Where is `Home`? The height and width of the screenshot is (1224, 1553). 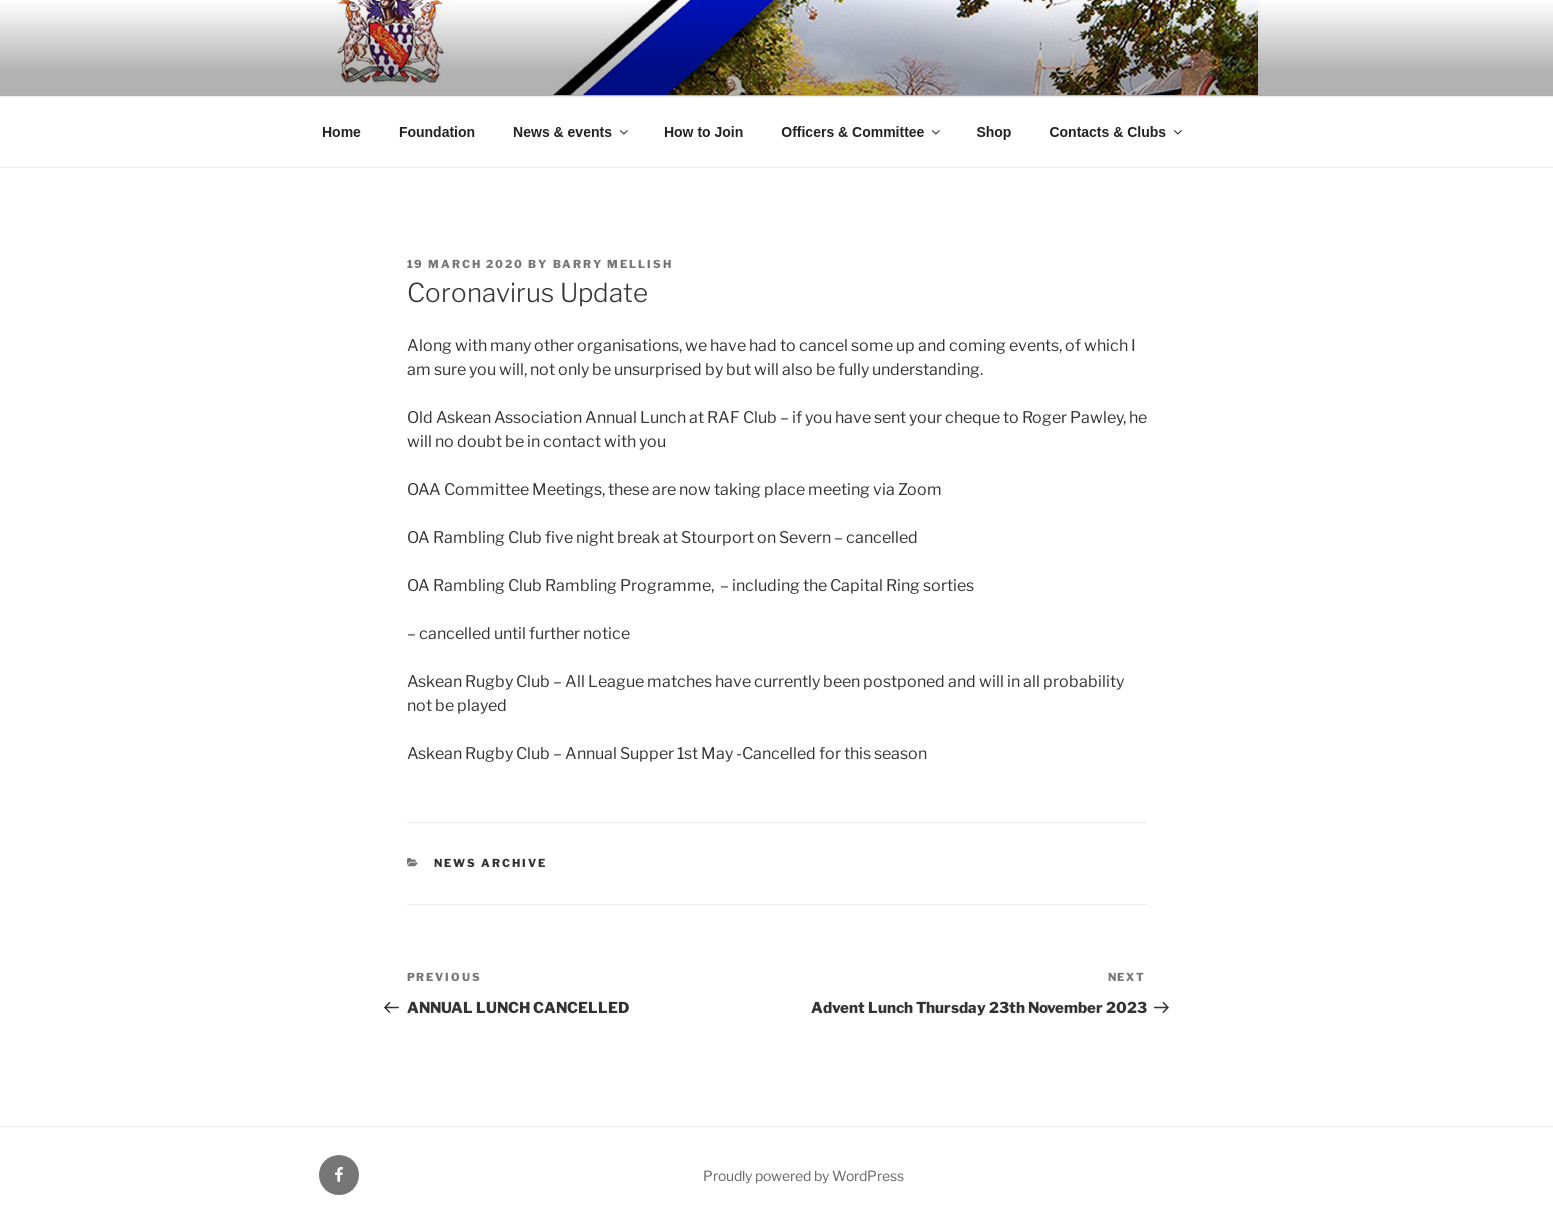 Home is located at coordinates (341, 132).